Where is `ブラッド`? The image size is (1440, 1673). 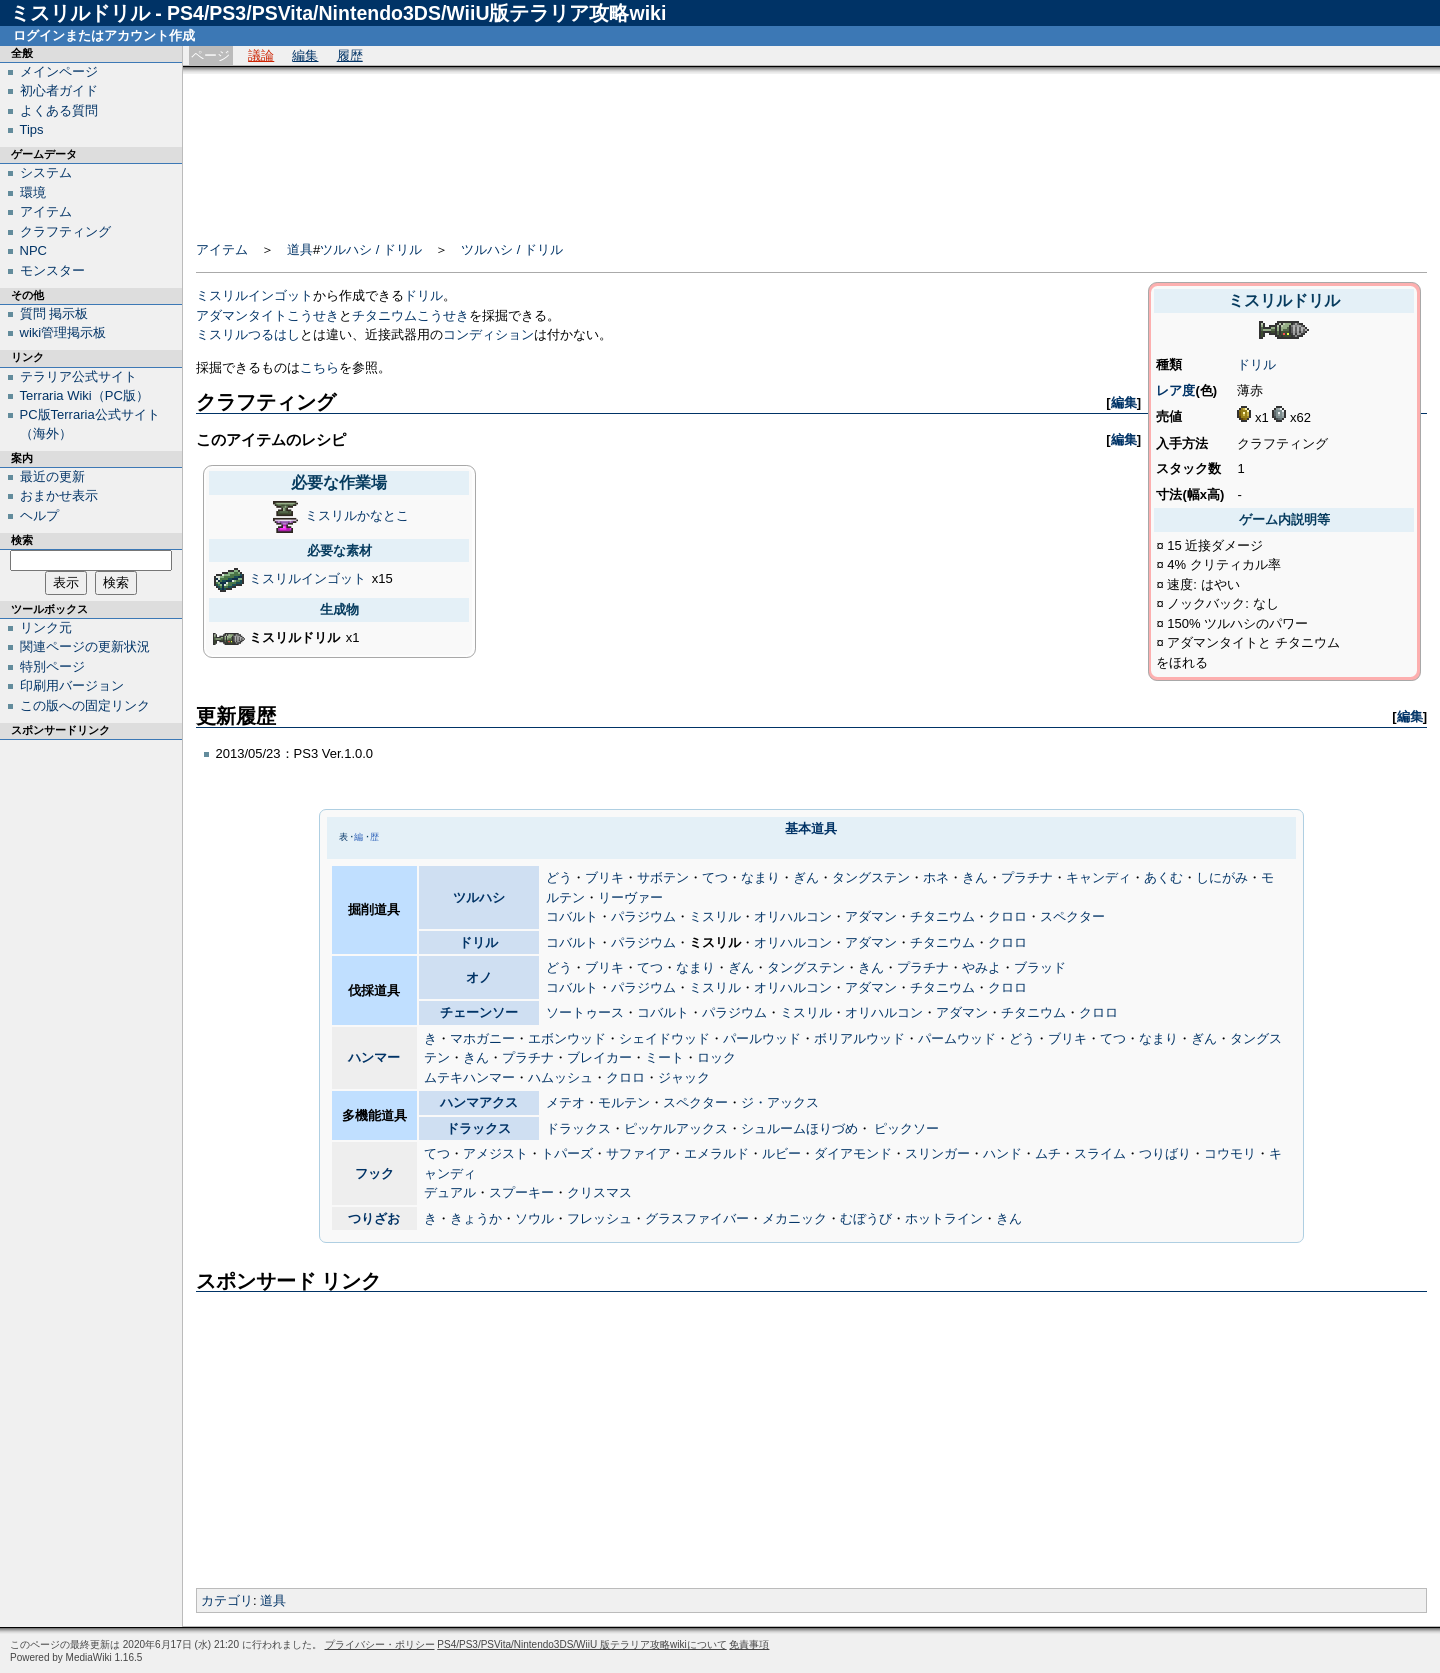 ブラッド is located at coordinates (1040, 967).